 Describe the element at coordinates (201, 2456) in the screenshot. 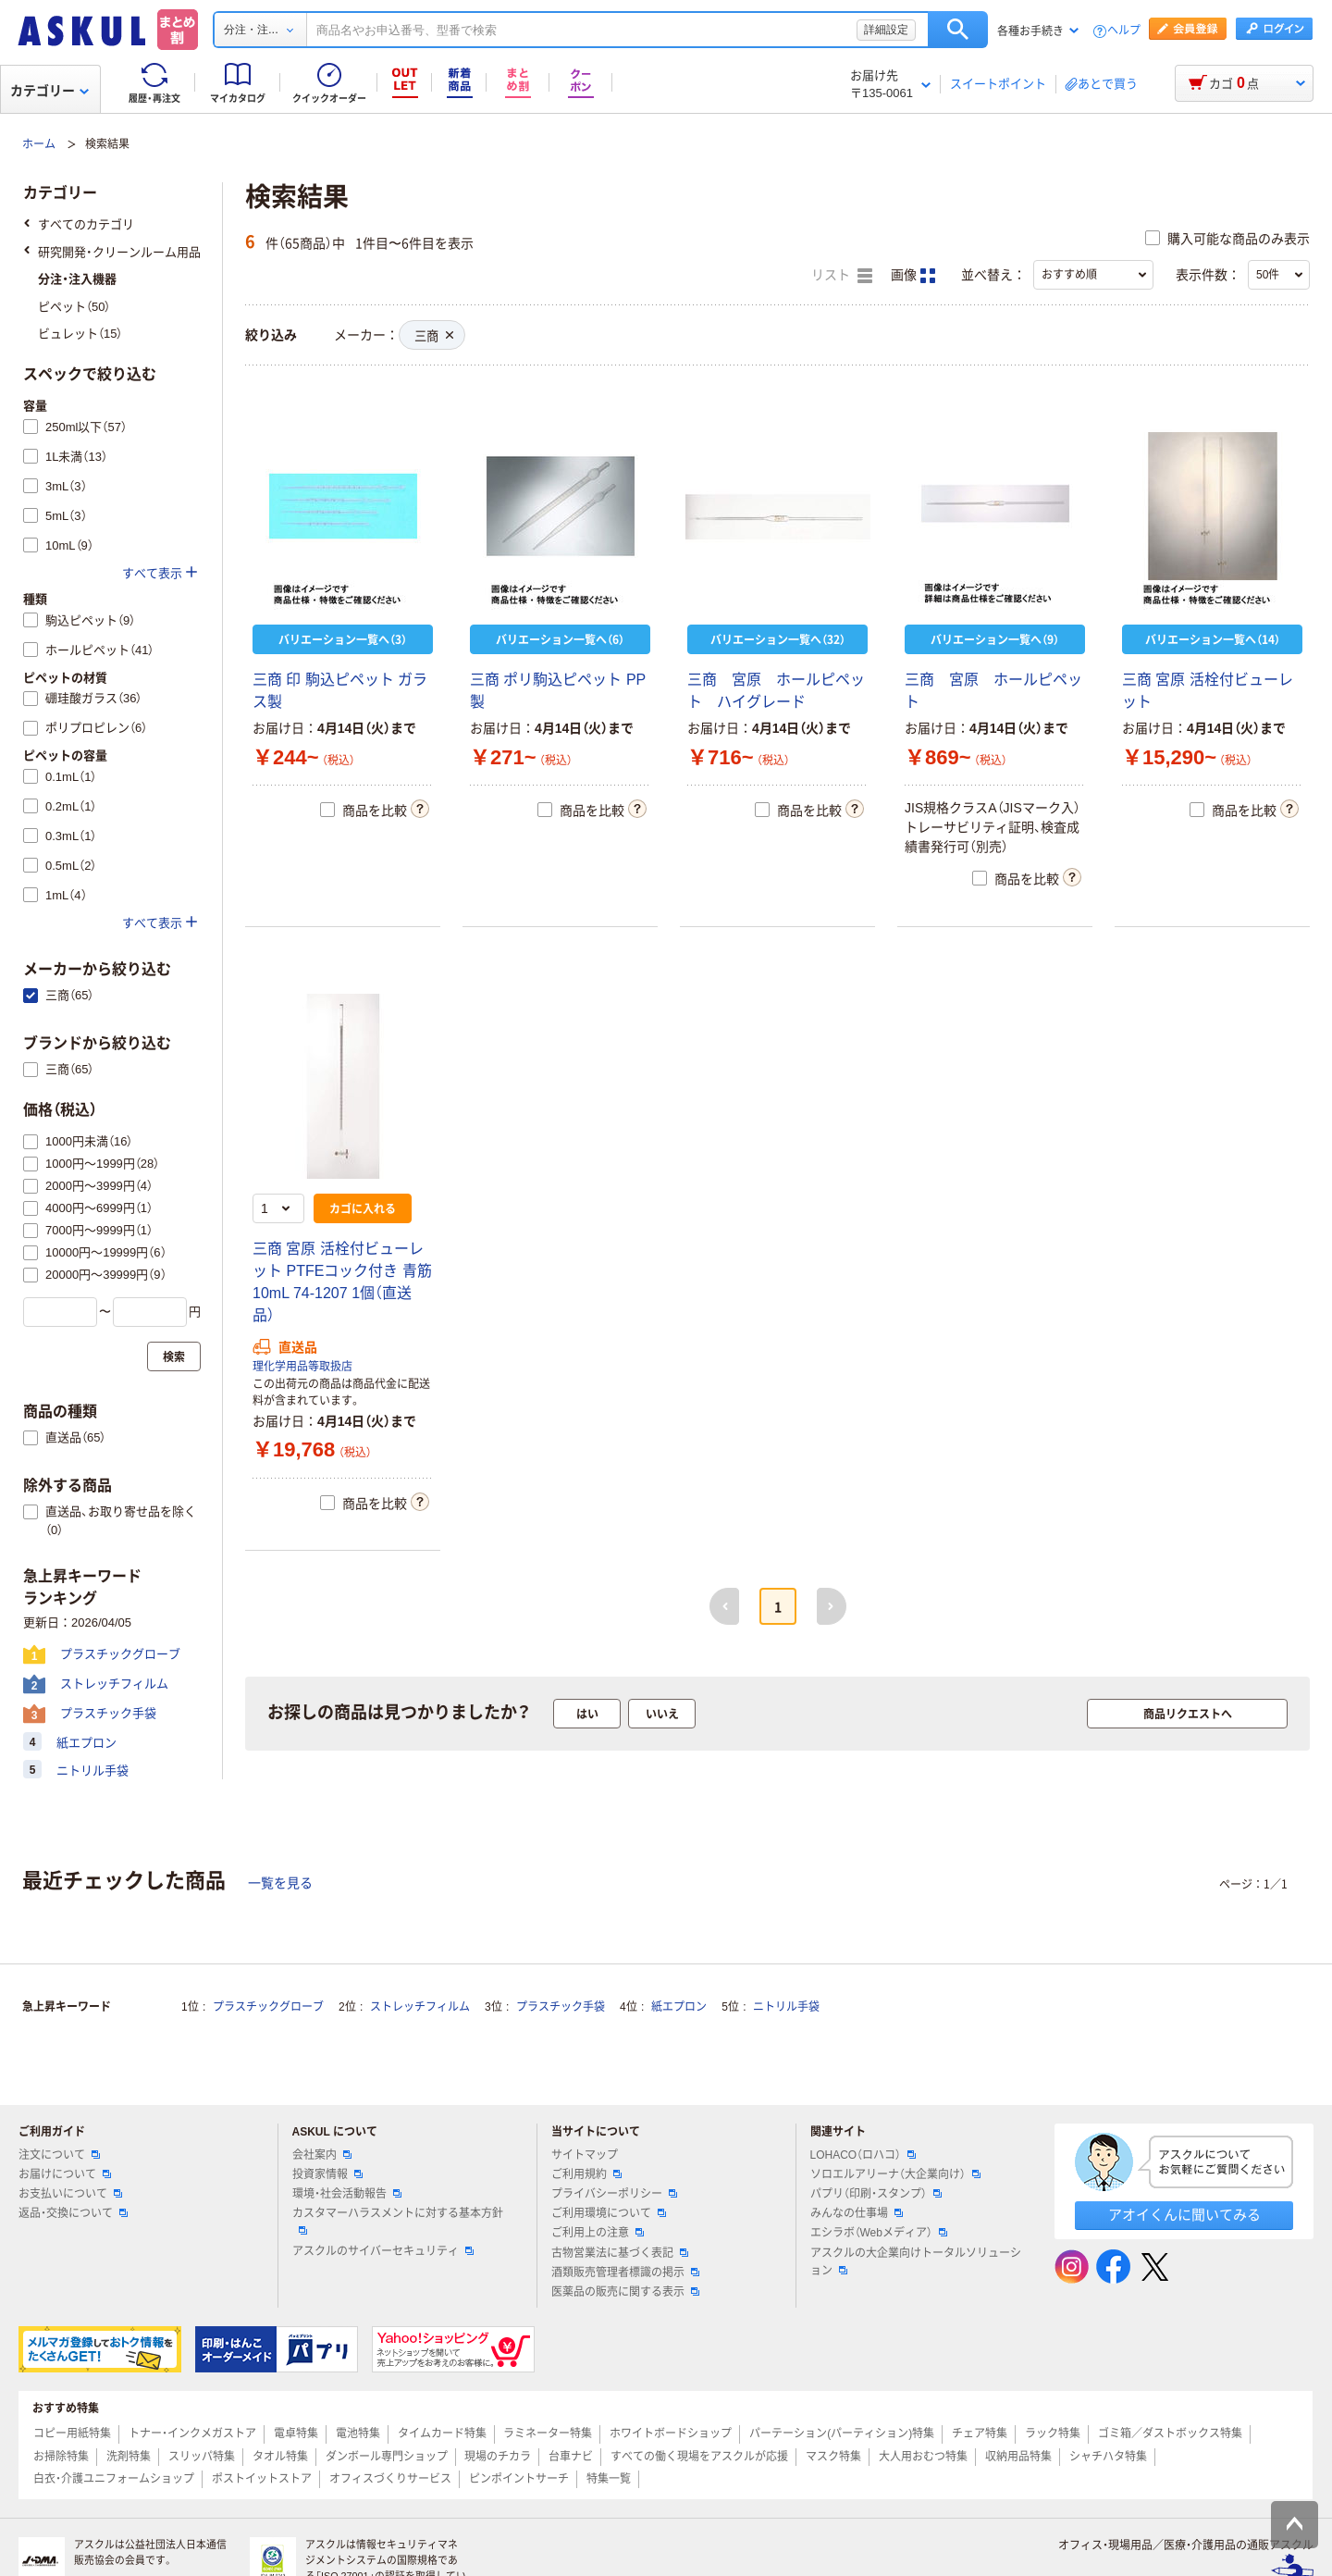

I see `スリッパ特集` at that location.